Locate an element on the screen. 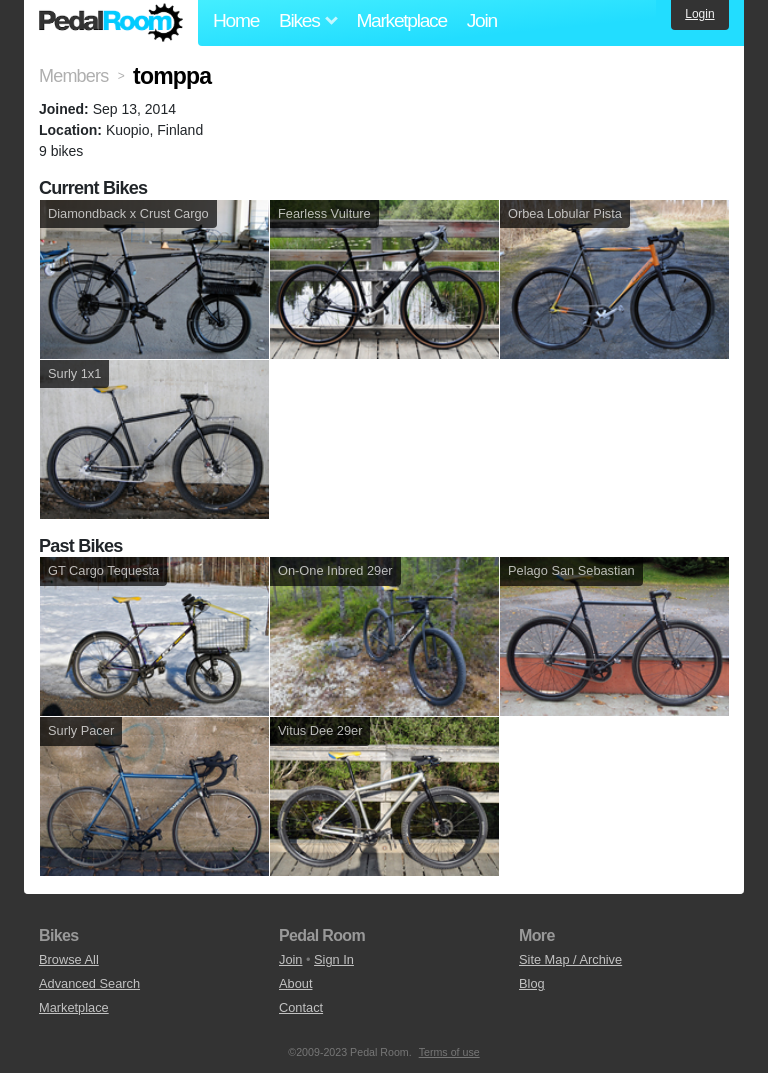 Image resolution: width=768 pixels, height=1073 pixels. Sign In is located at coordinates (334, 959).